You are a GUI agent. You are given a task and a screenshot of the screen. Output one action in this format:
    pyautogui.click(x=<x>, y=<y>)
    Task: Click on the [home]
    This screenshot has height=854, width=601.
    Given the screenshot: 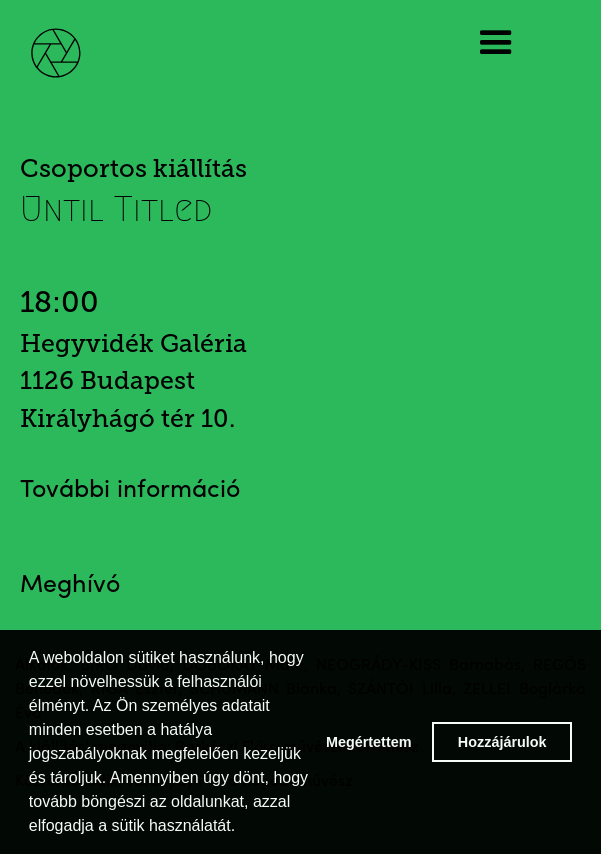 What is the action you would take?
    pyautogui.click(x=70, y=42)
    